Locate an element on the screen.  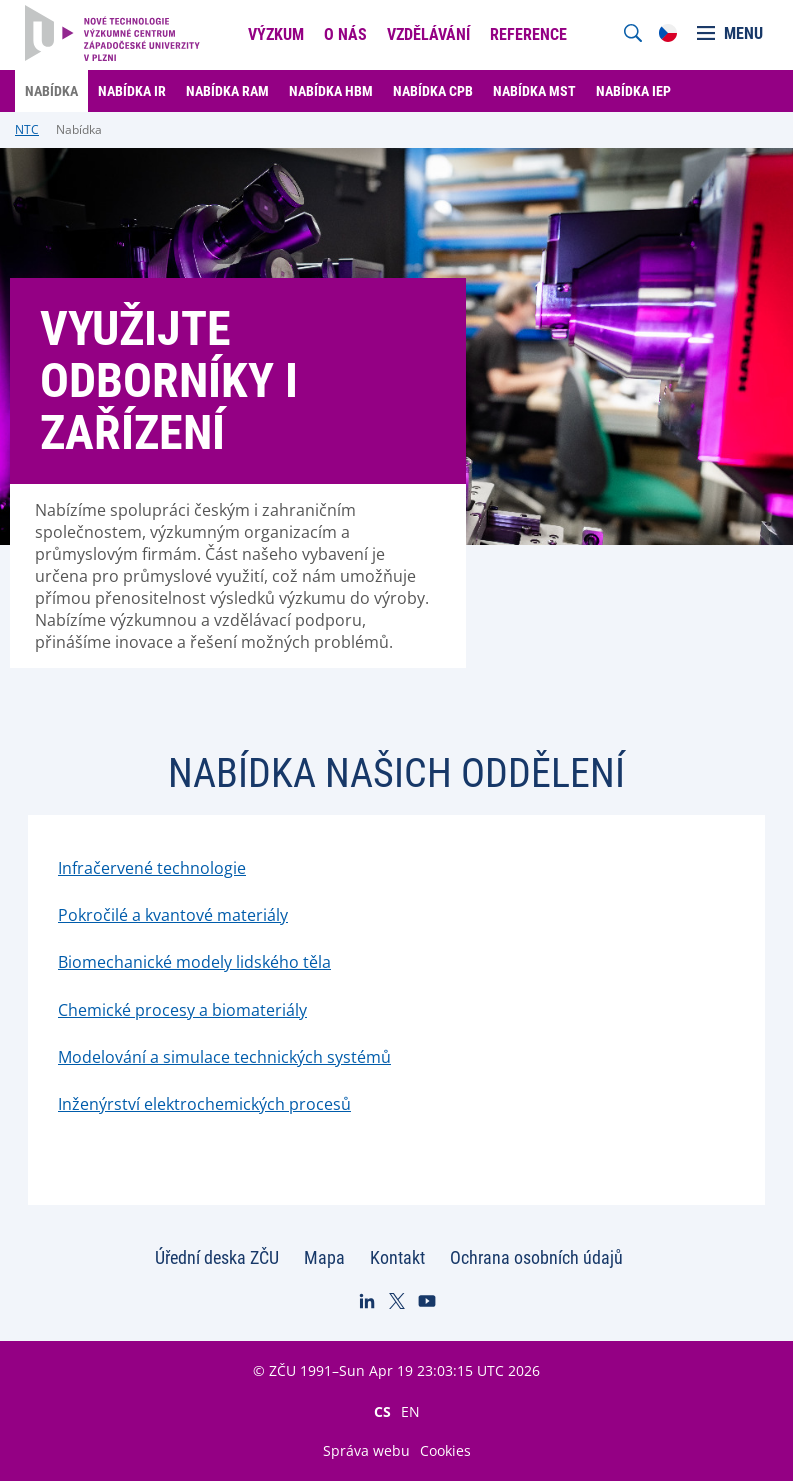
Výzkum [menuitem] is located at coordinates (276, 34).